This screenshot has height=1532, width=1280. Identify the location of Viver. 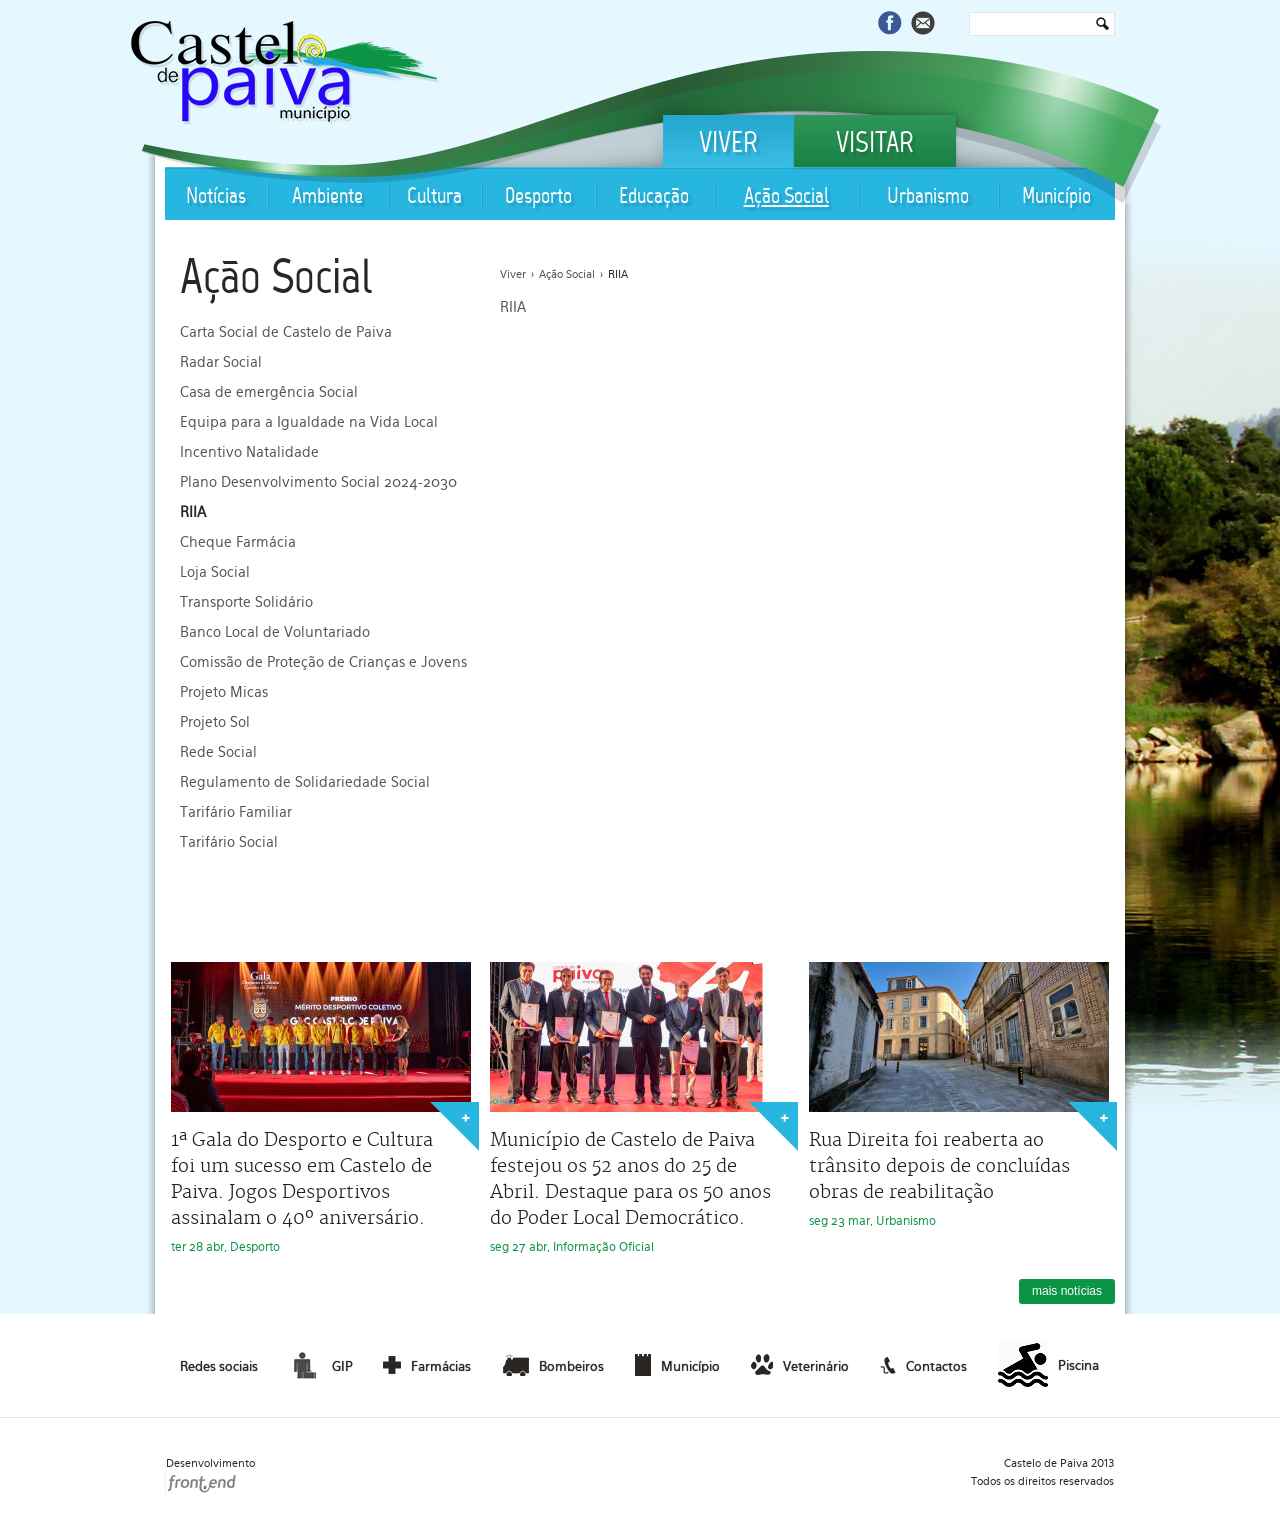
(728, 145).